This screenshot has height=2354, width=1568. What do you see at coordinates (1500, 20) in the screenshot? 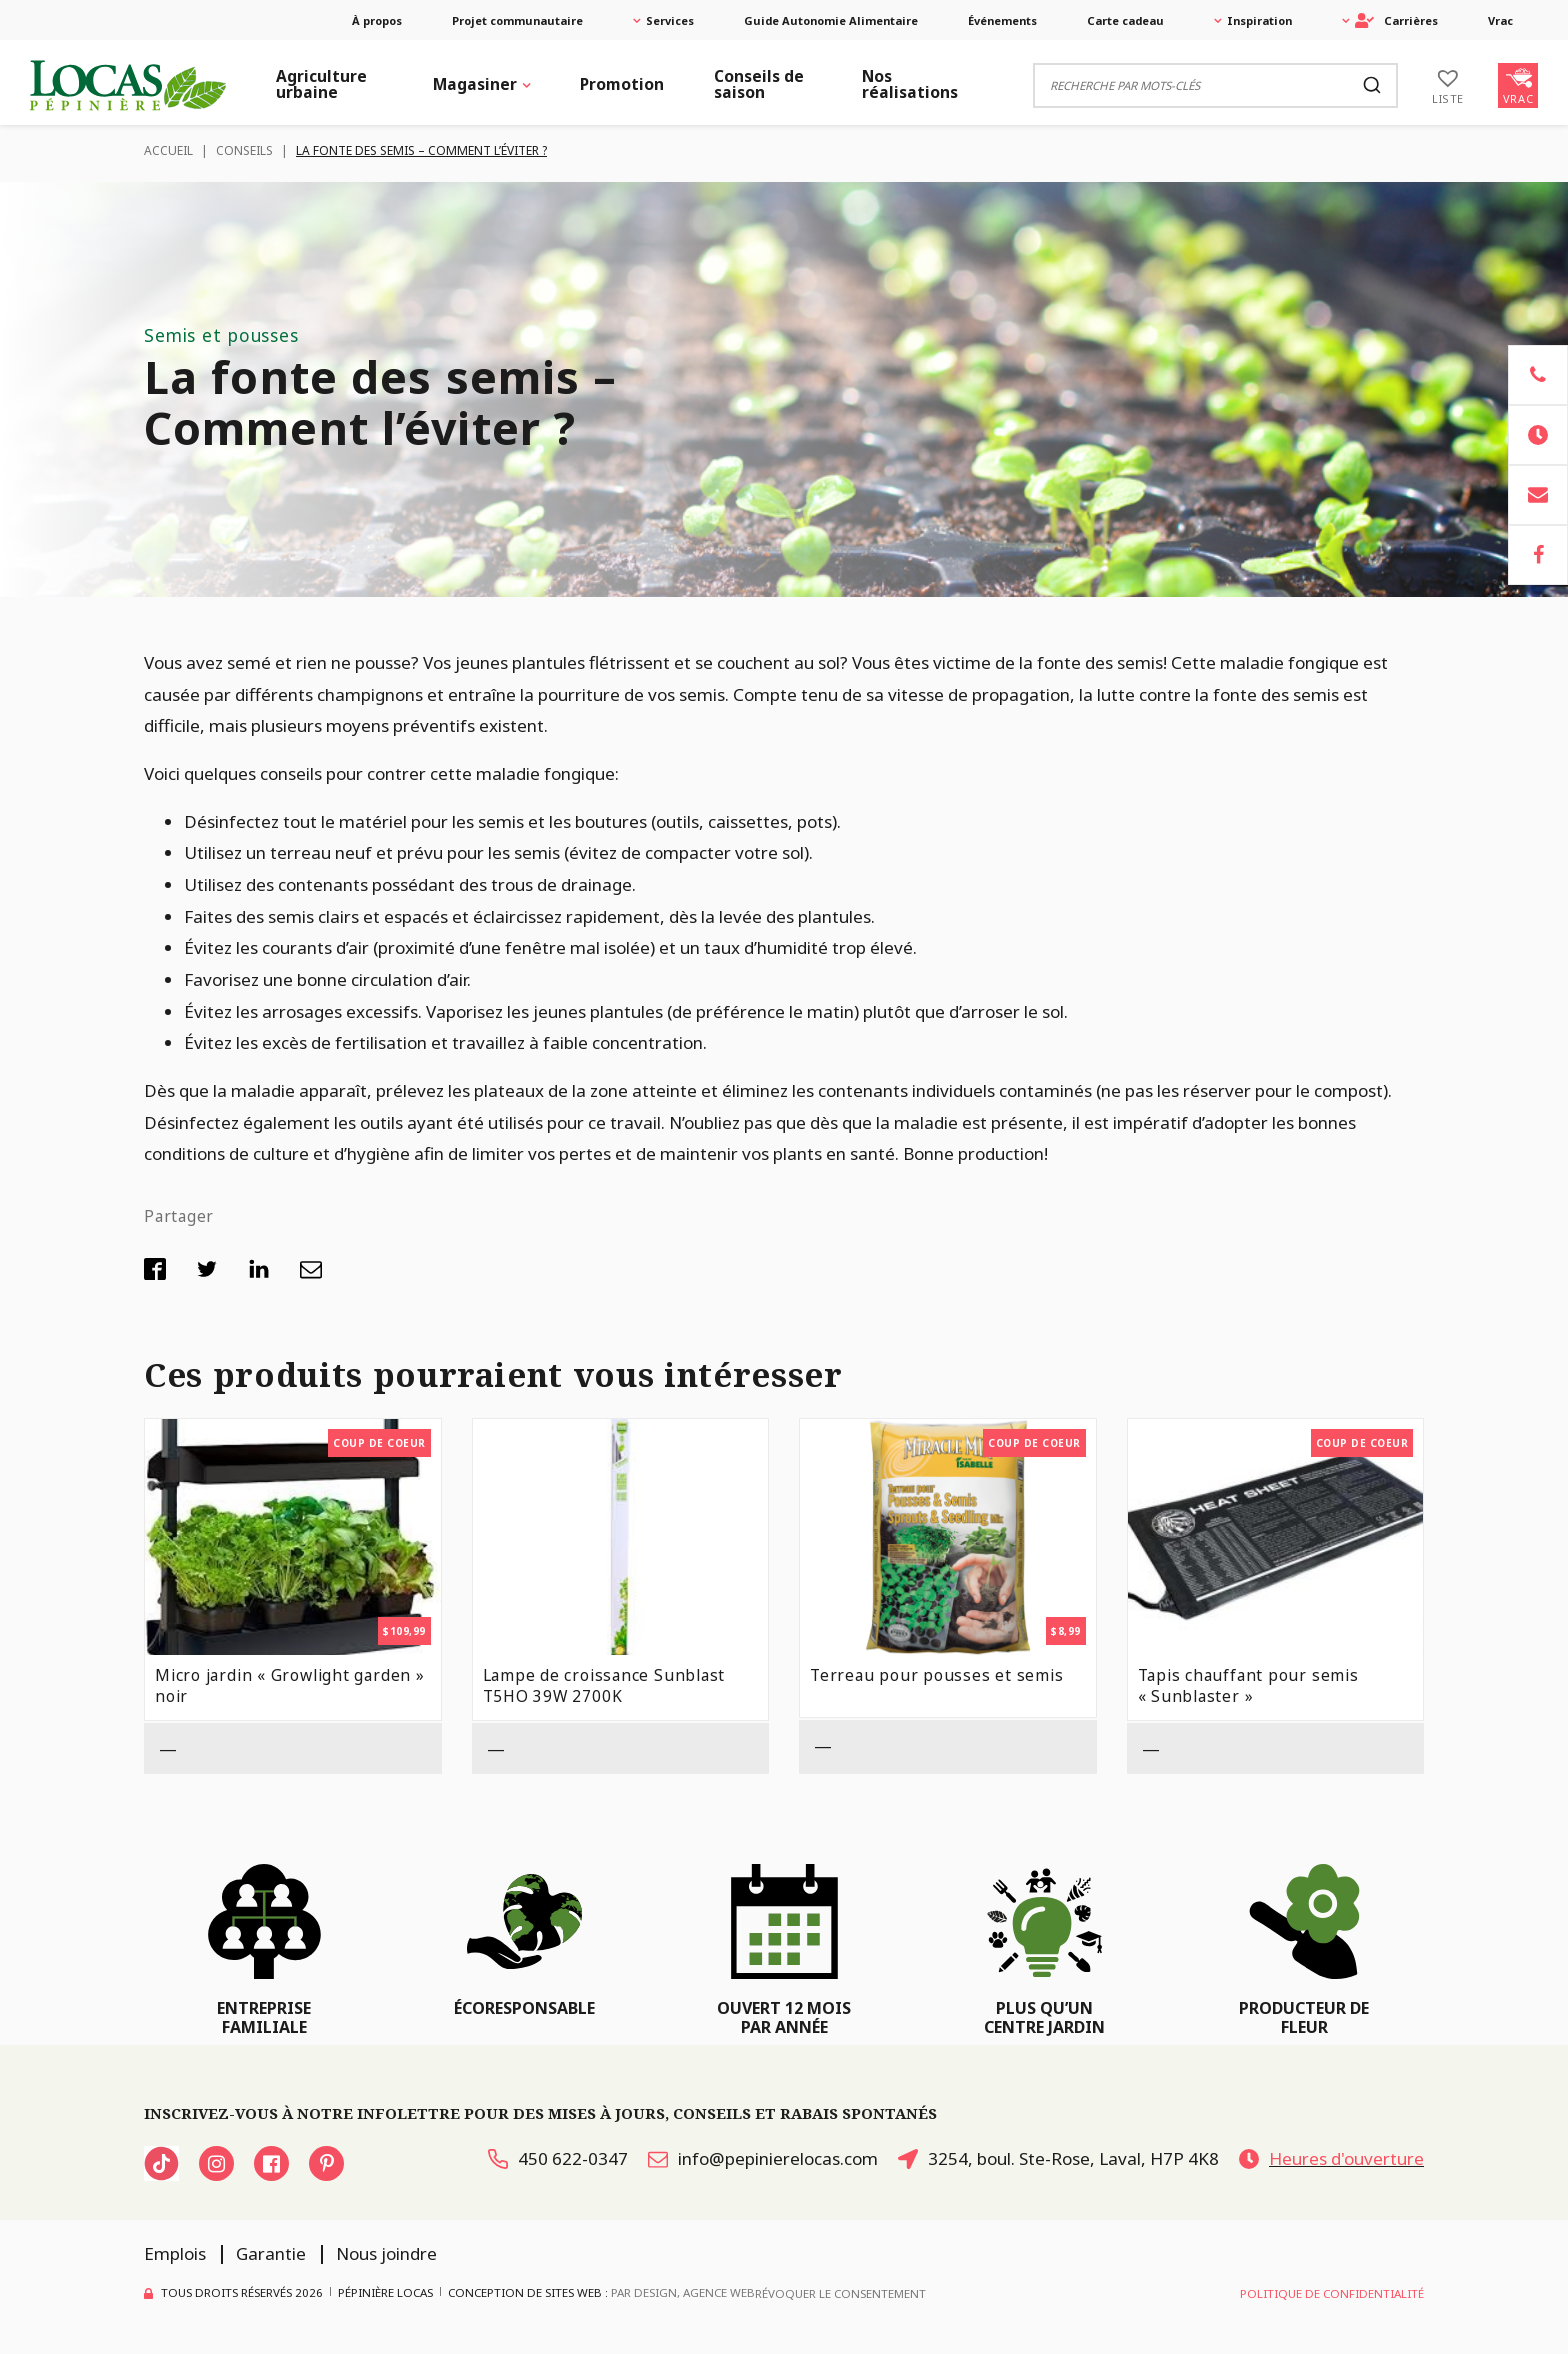
I see `Vrac` at bounding box center [1500, 20].